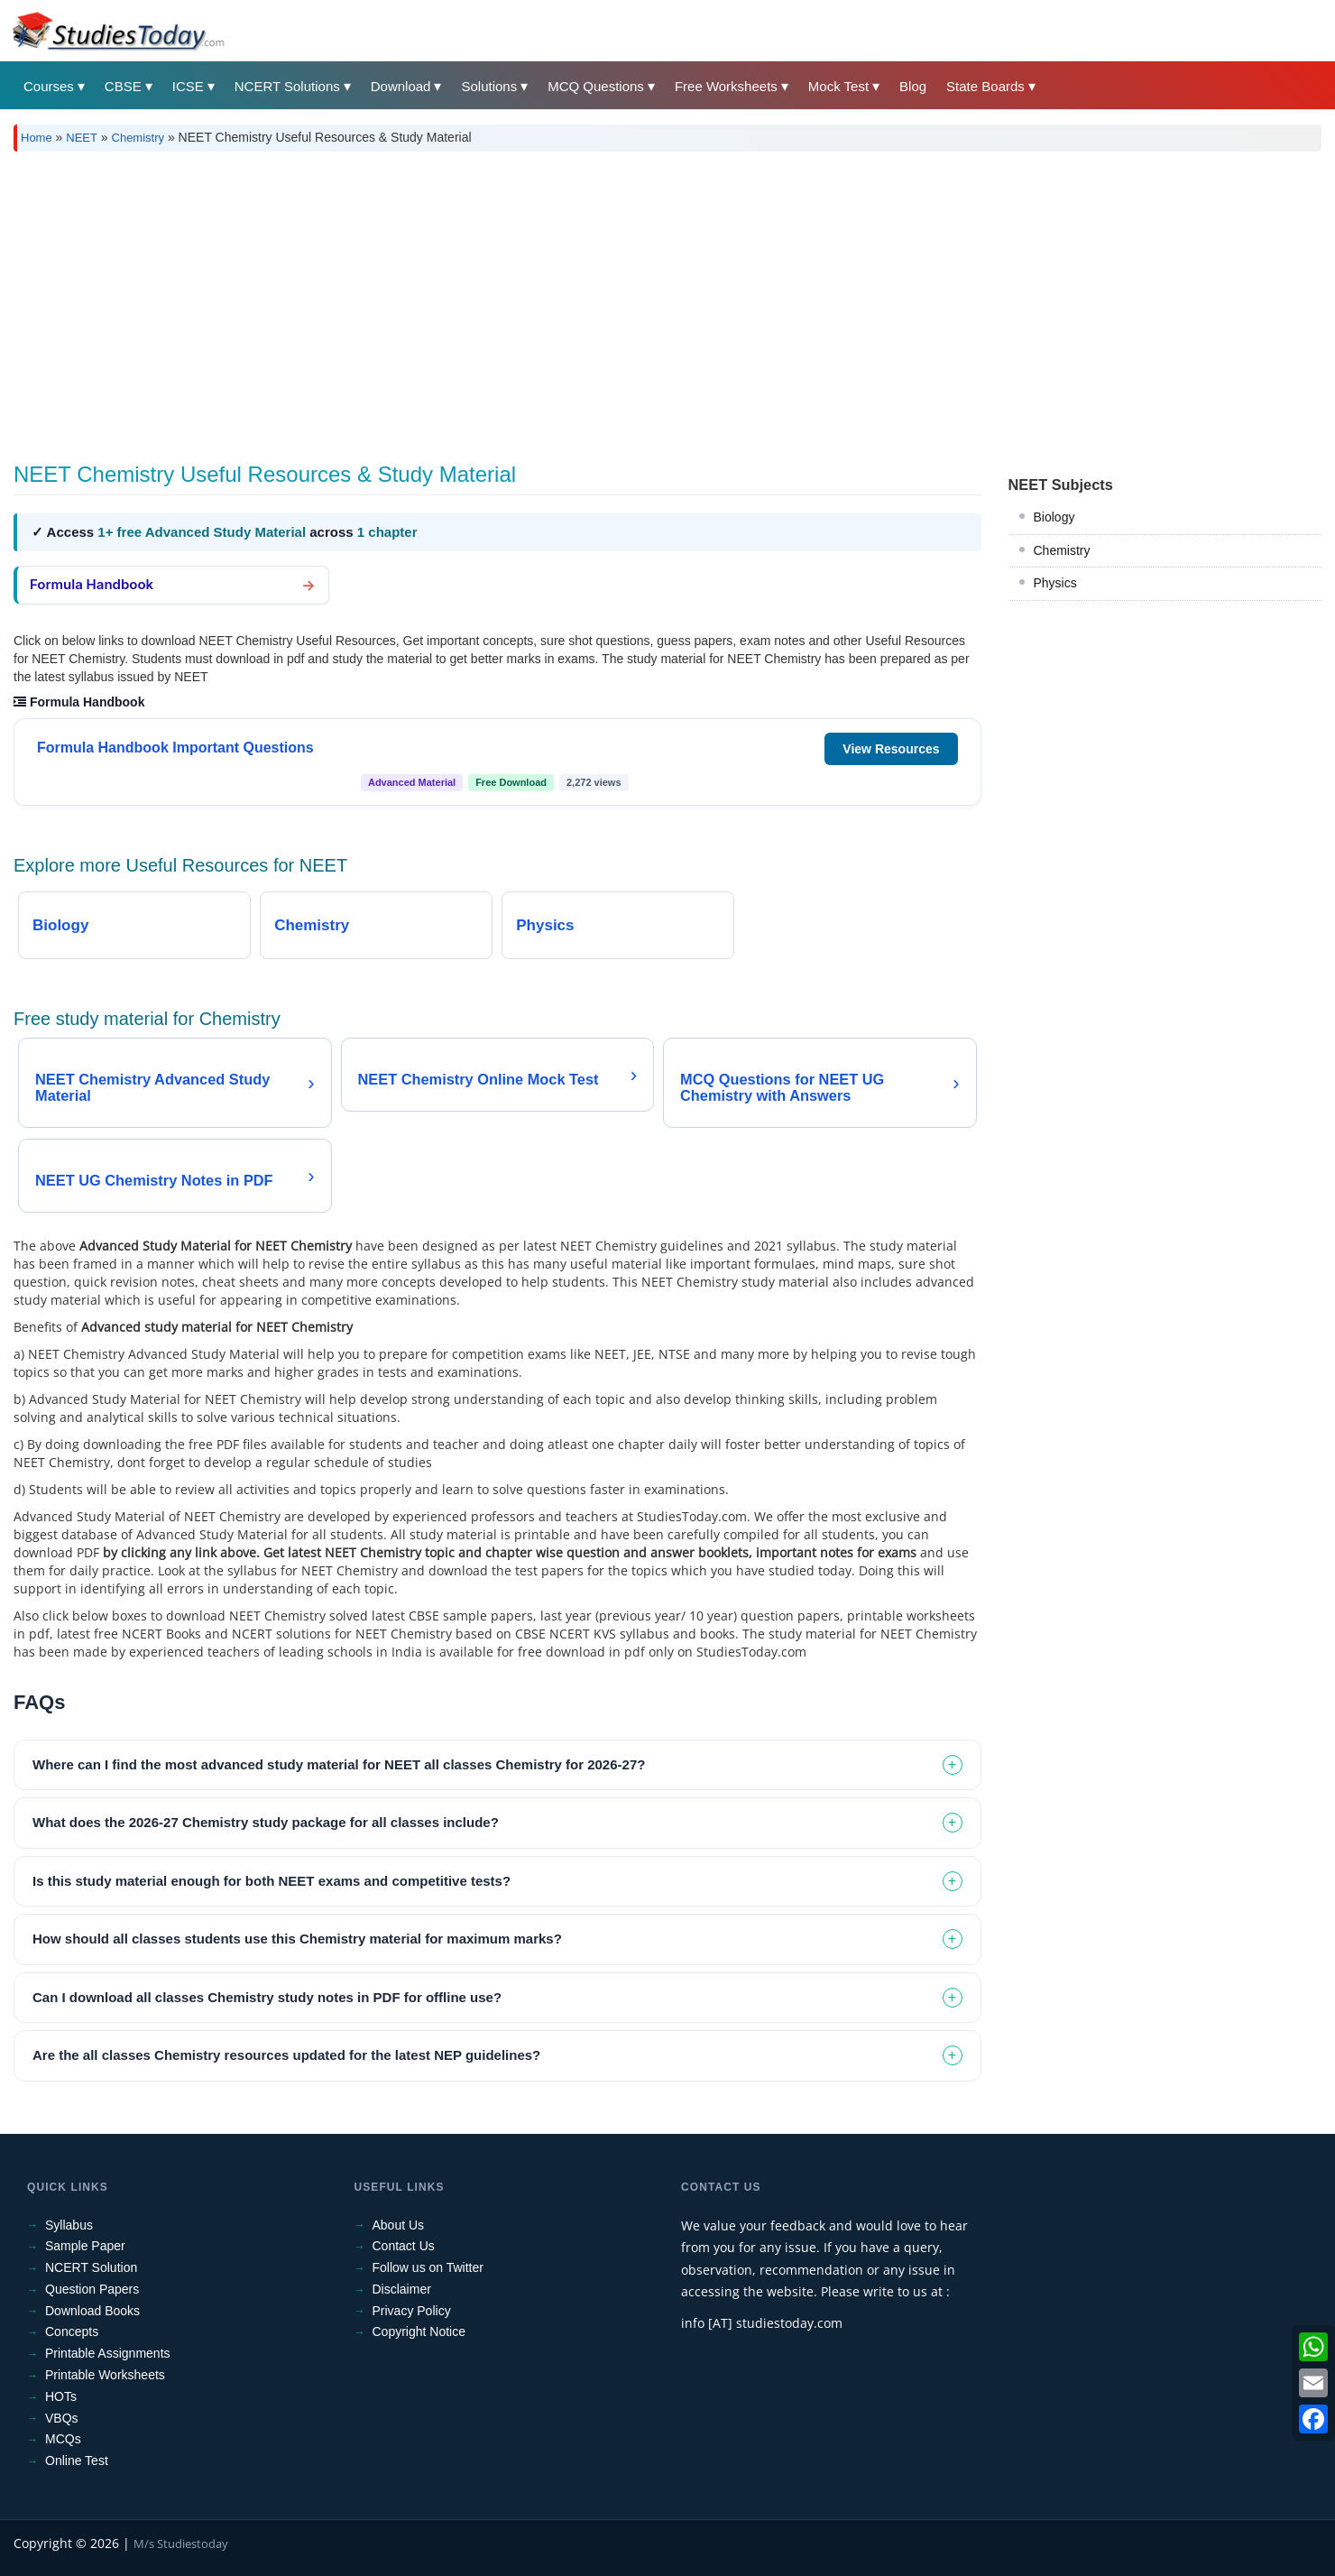 The height and width of the screenshot is (2576, 1335). What do you see at coordinates (338, 1764) in the screenshot?
I see `Where can I find the most advanced study material for NEET all classes Chemistry for 2026-27? [tab]` at bounding box center [338, 1764].